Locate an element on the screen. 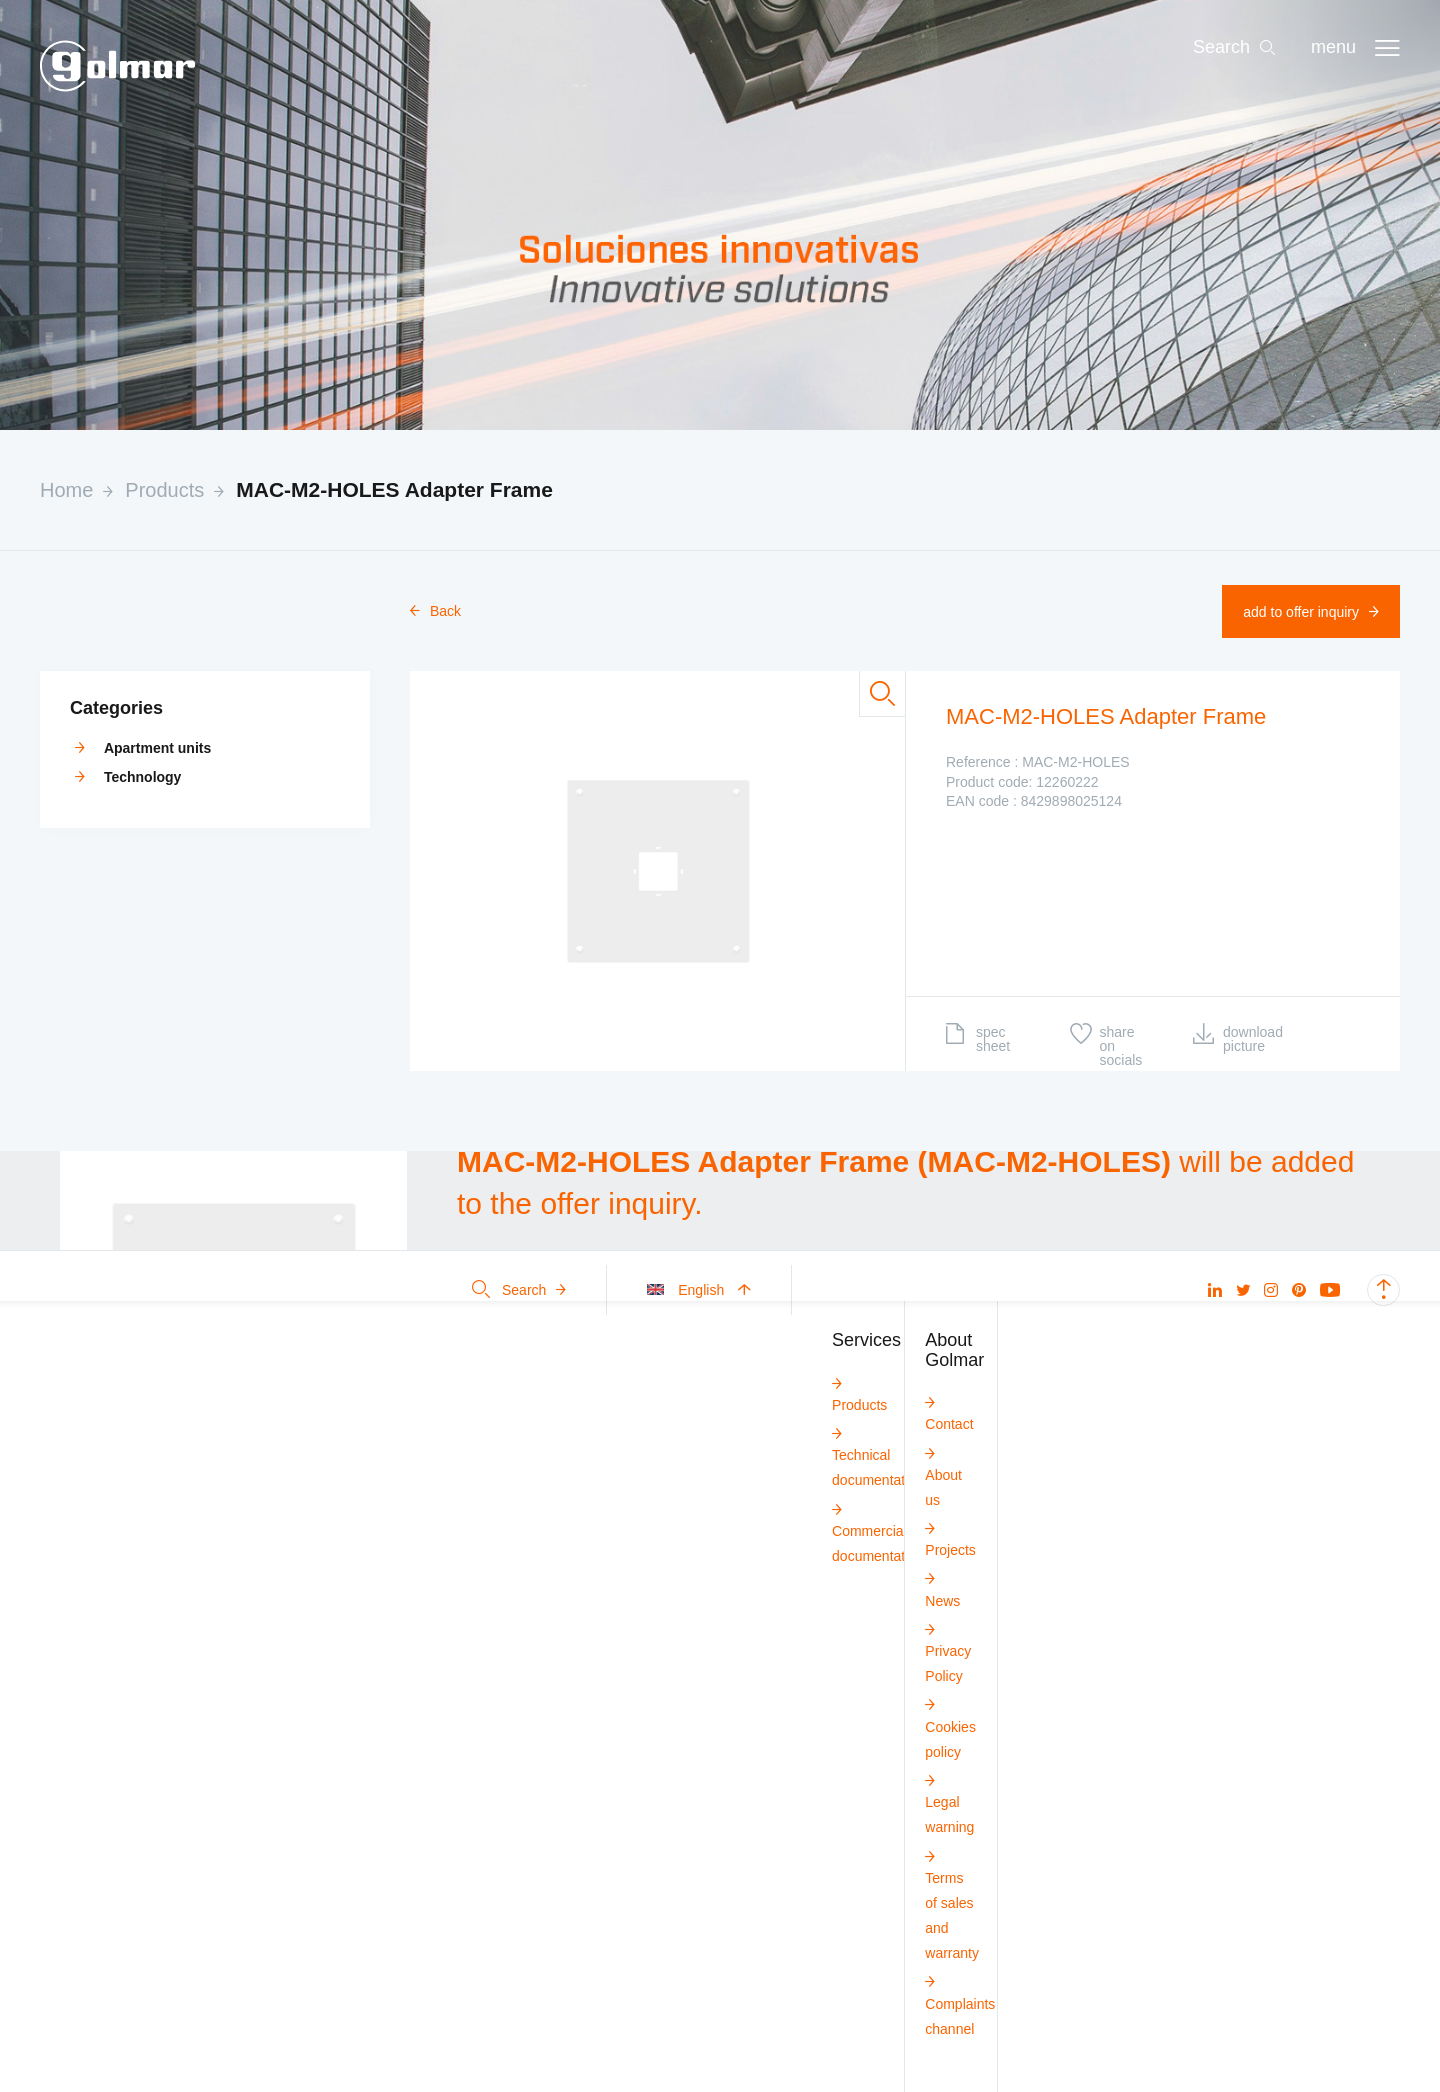 The image size is (1440, 2092). Complaints channel is located at coordinates (960, 2003).